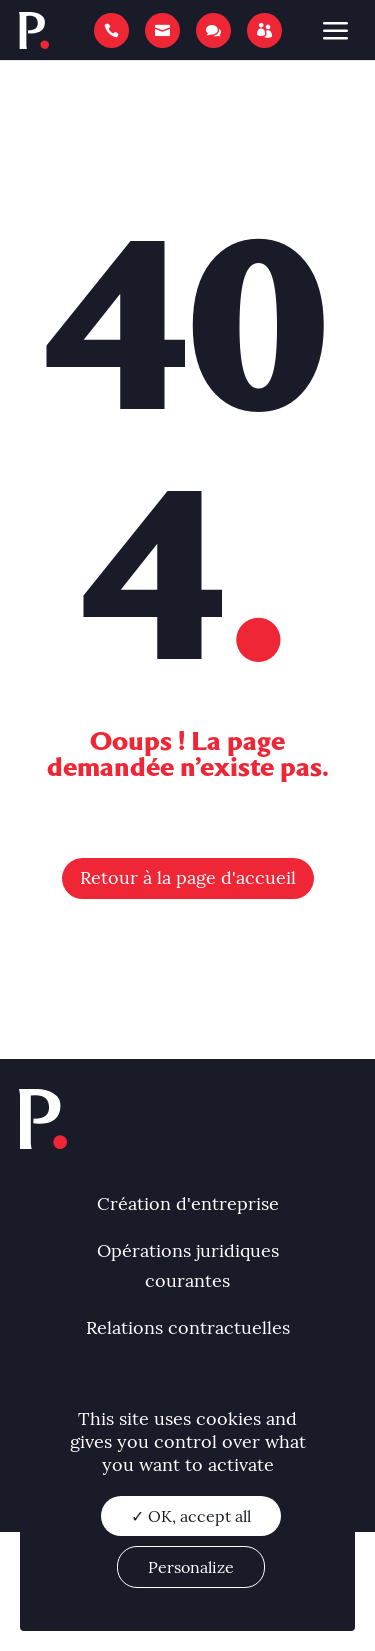 Image resolution: width=375 pixels, height=1651 pixels. What do you see at coordinates (191, 1516) in the screenshot?
I see `✓ OK, accept all` at bounding box center [191, 1516].